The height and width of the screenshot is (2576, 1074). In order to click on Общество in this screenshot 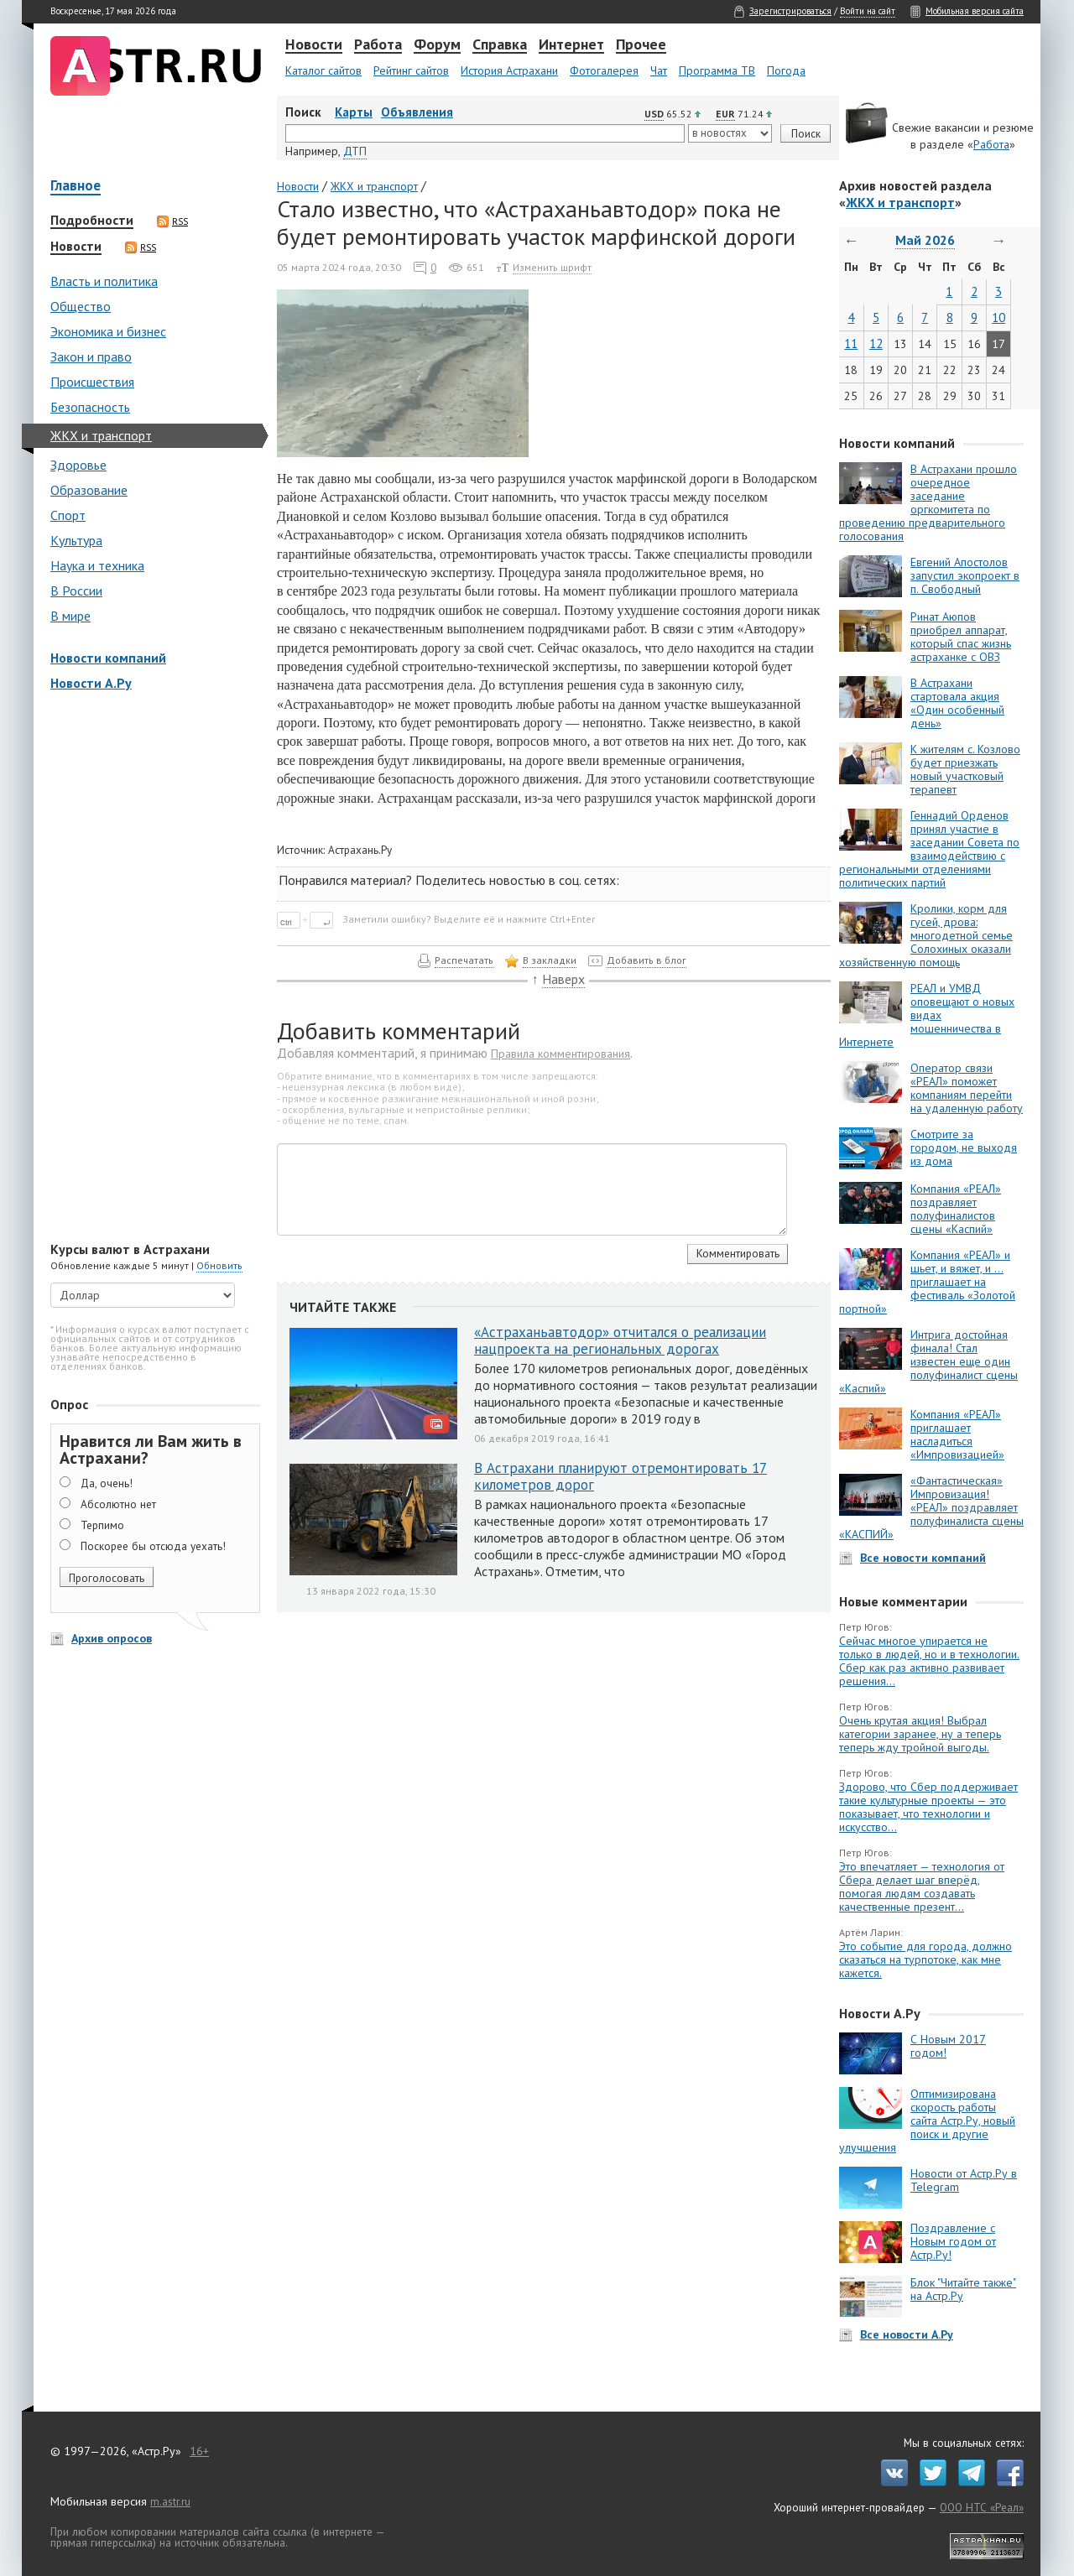, I will do `click(80, 306)`.